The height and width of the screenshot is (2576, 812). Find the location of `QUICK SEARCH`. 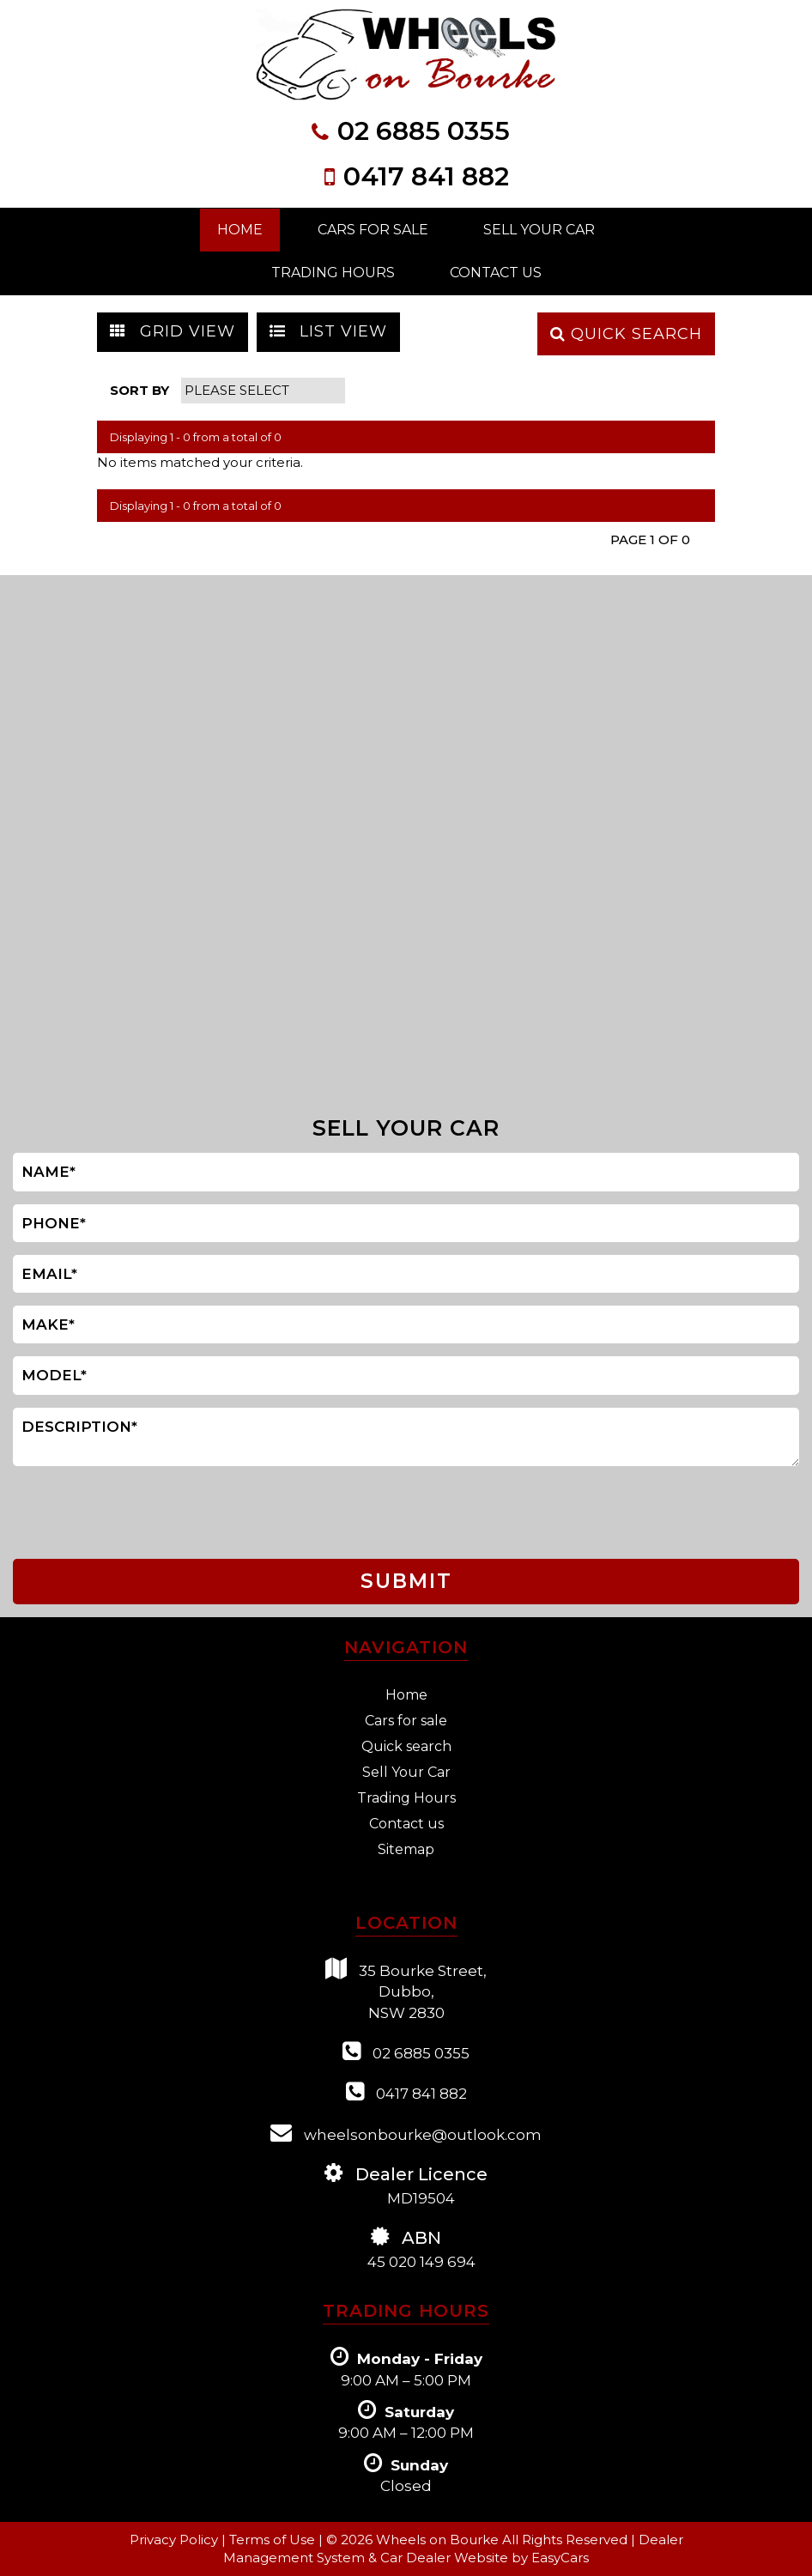

QUICK SEARCH is located at coordinates (626, 333).